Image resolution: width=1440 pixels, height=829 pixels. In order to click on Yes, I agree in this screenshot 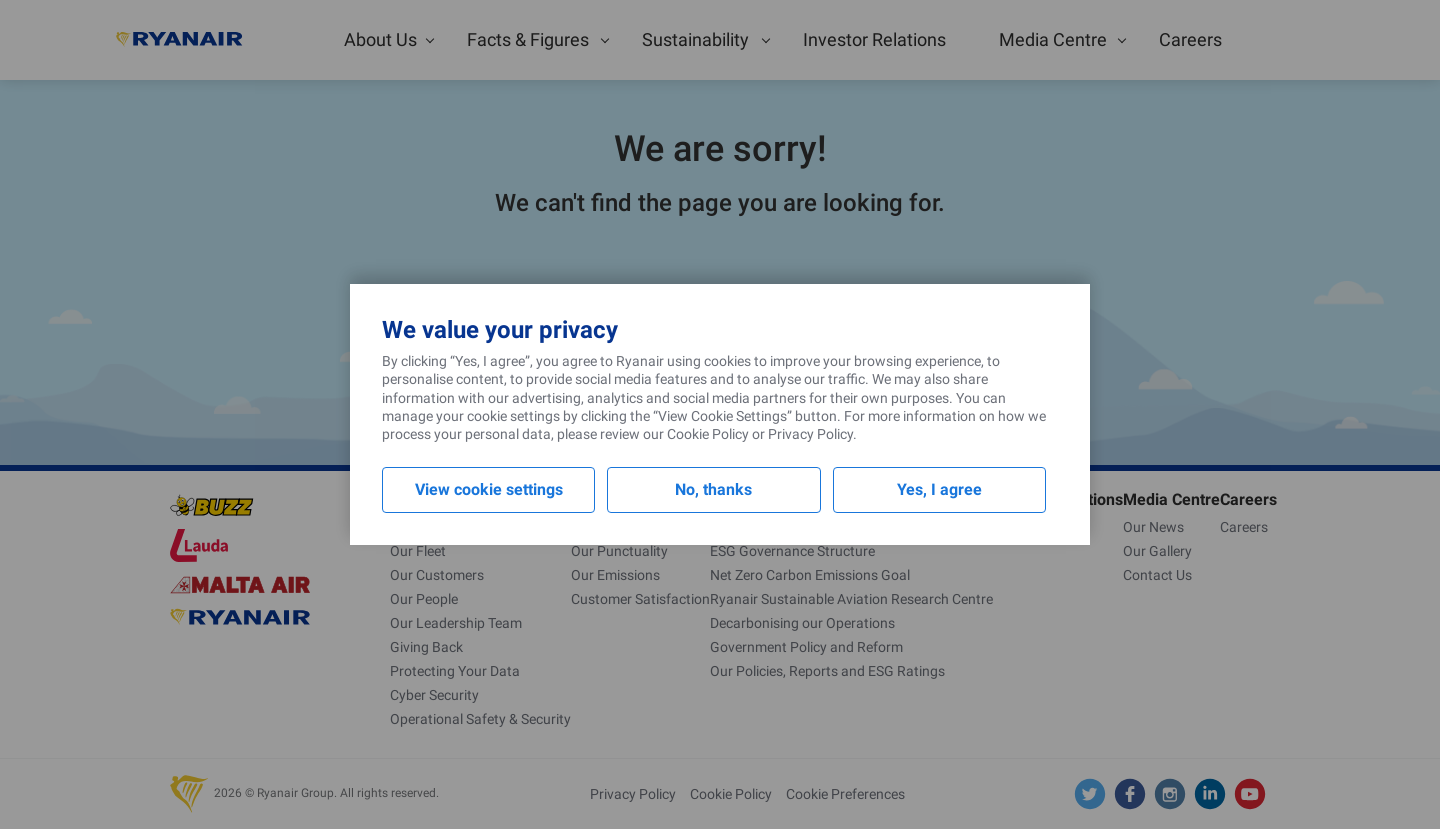, I will do `click(939, 489)`.